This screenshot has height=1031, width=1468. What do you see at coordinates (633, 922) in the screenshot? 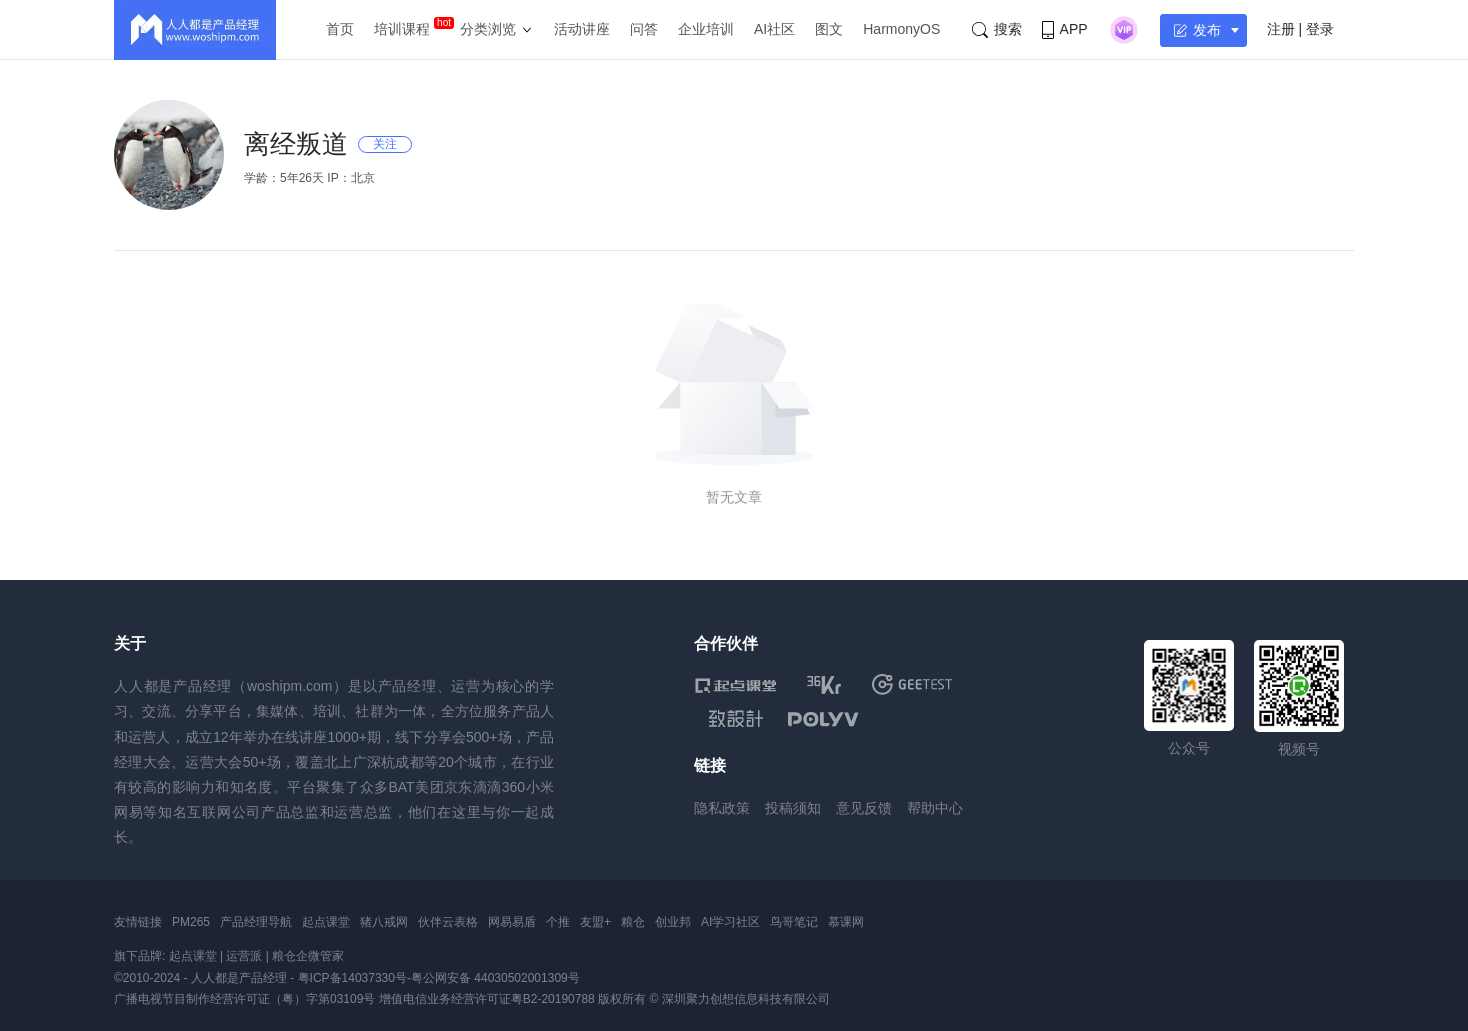
I see `粮仓` at bounding box center [633, 922].